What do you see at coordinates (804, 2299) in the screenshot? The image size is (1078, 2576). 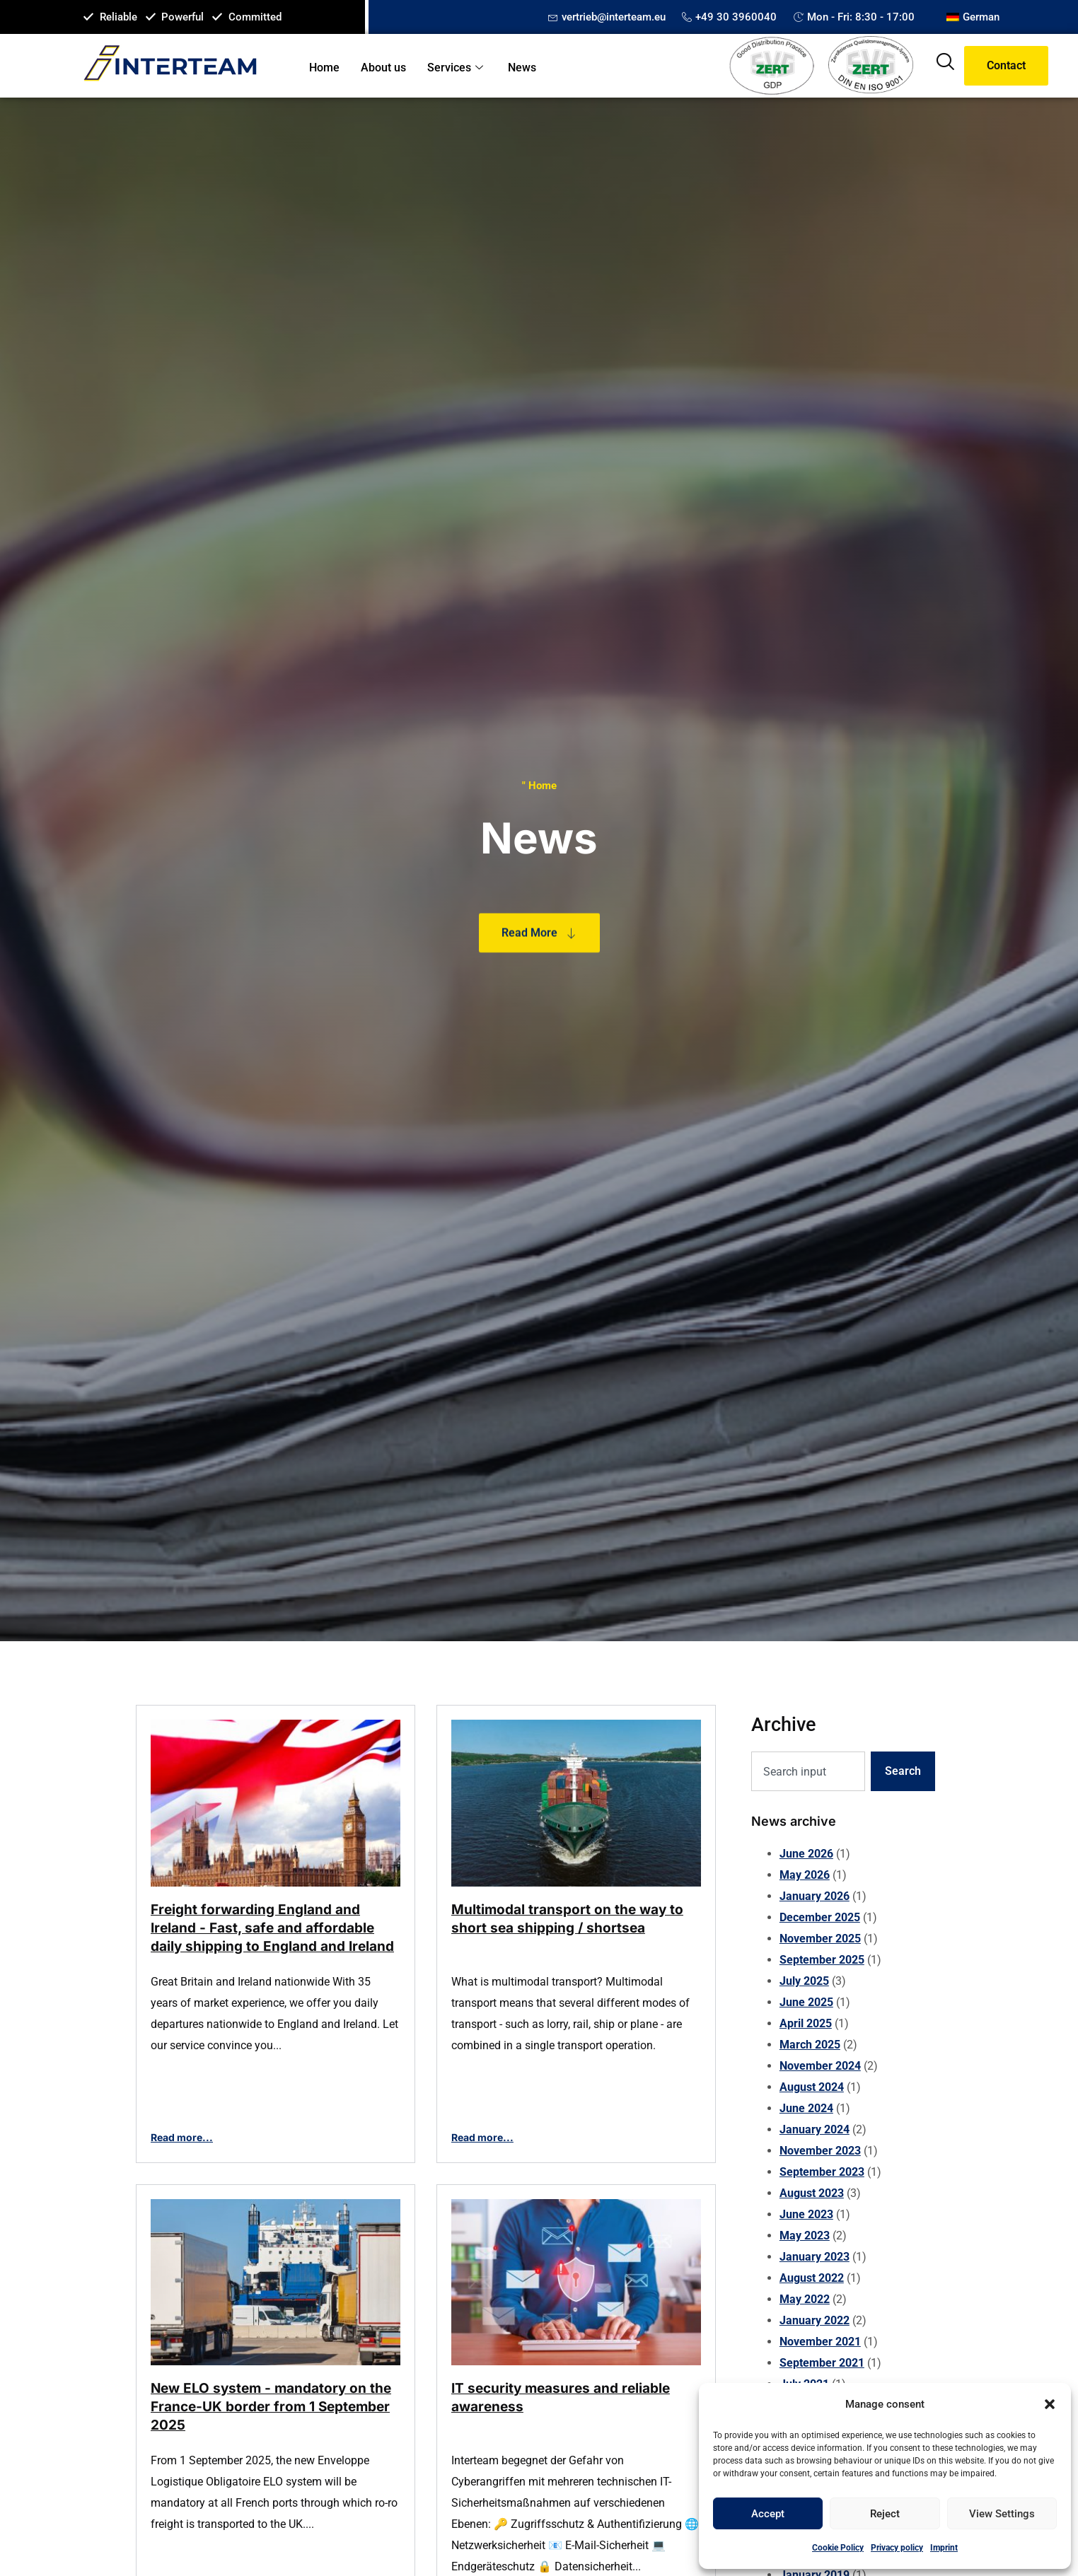 I see `May 2022` at bounding box center [804, 2299].